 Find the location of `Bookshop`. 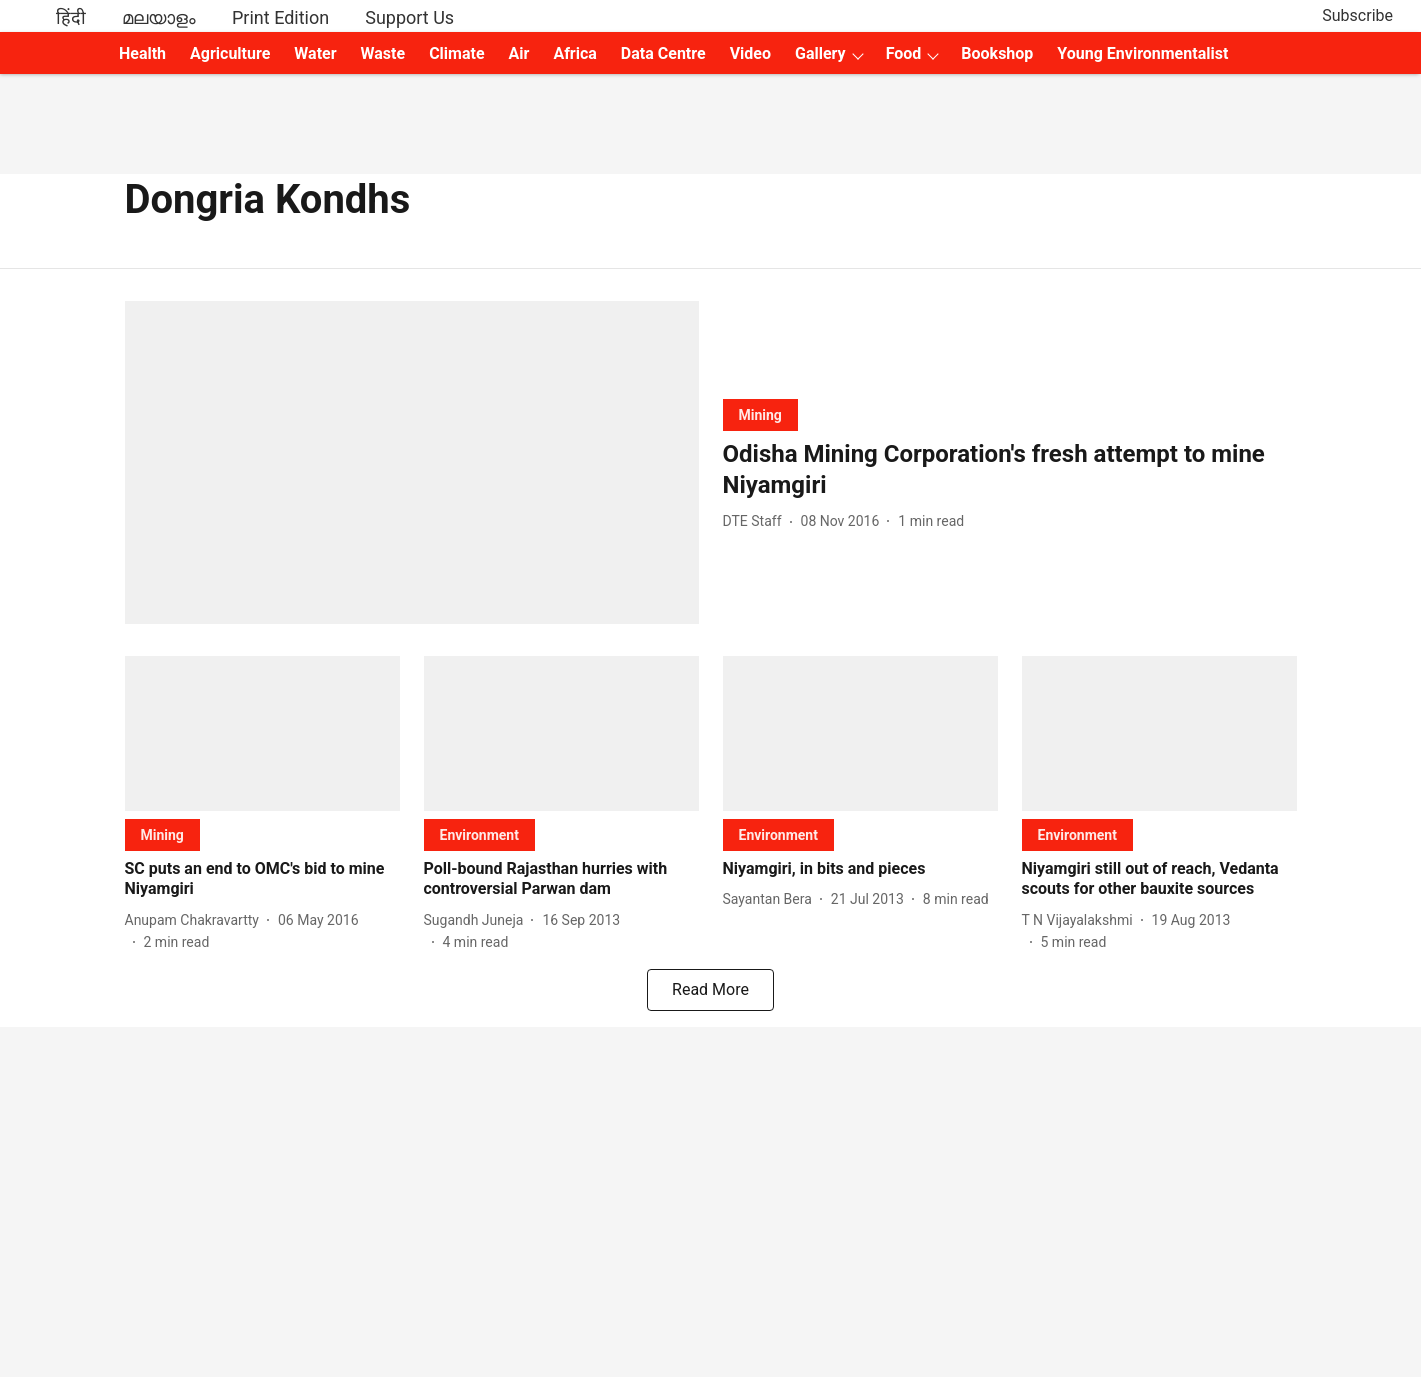

Bookshop is located at coordinates (997, 53).